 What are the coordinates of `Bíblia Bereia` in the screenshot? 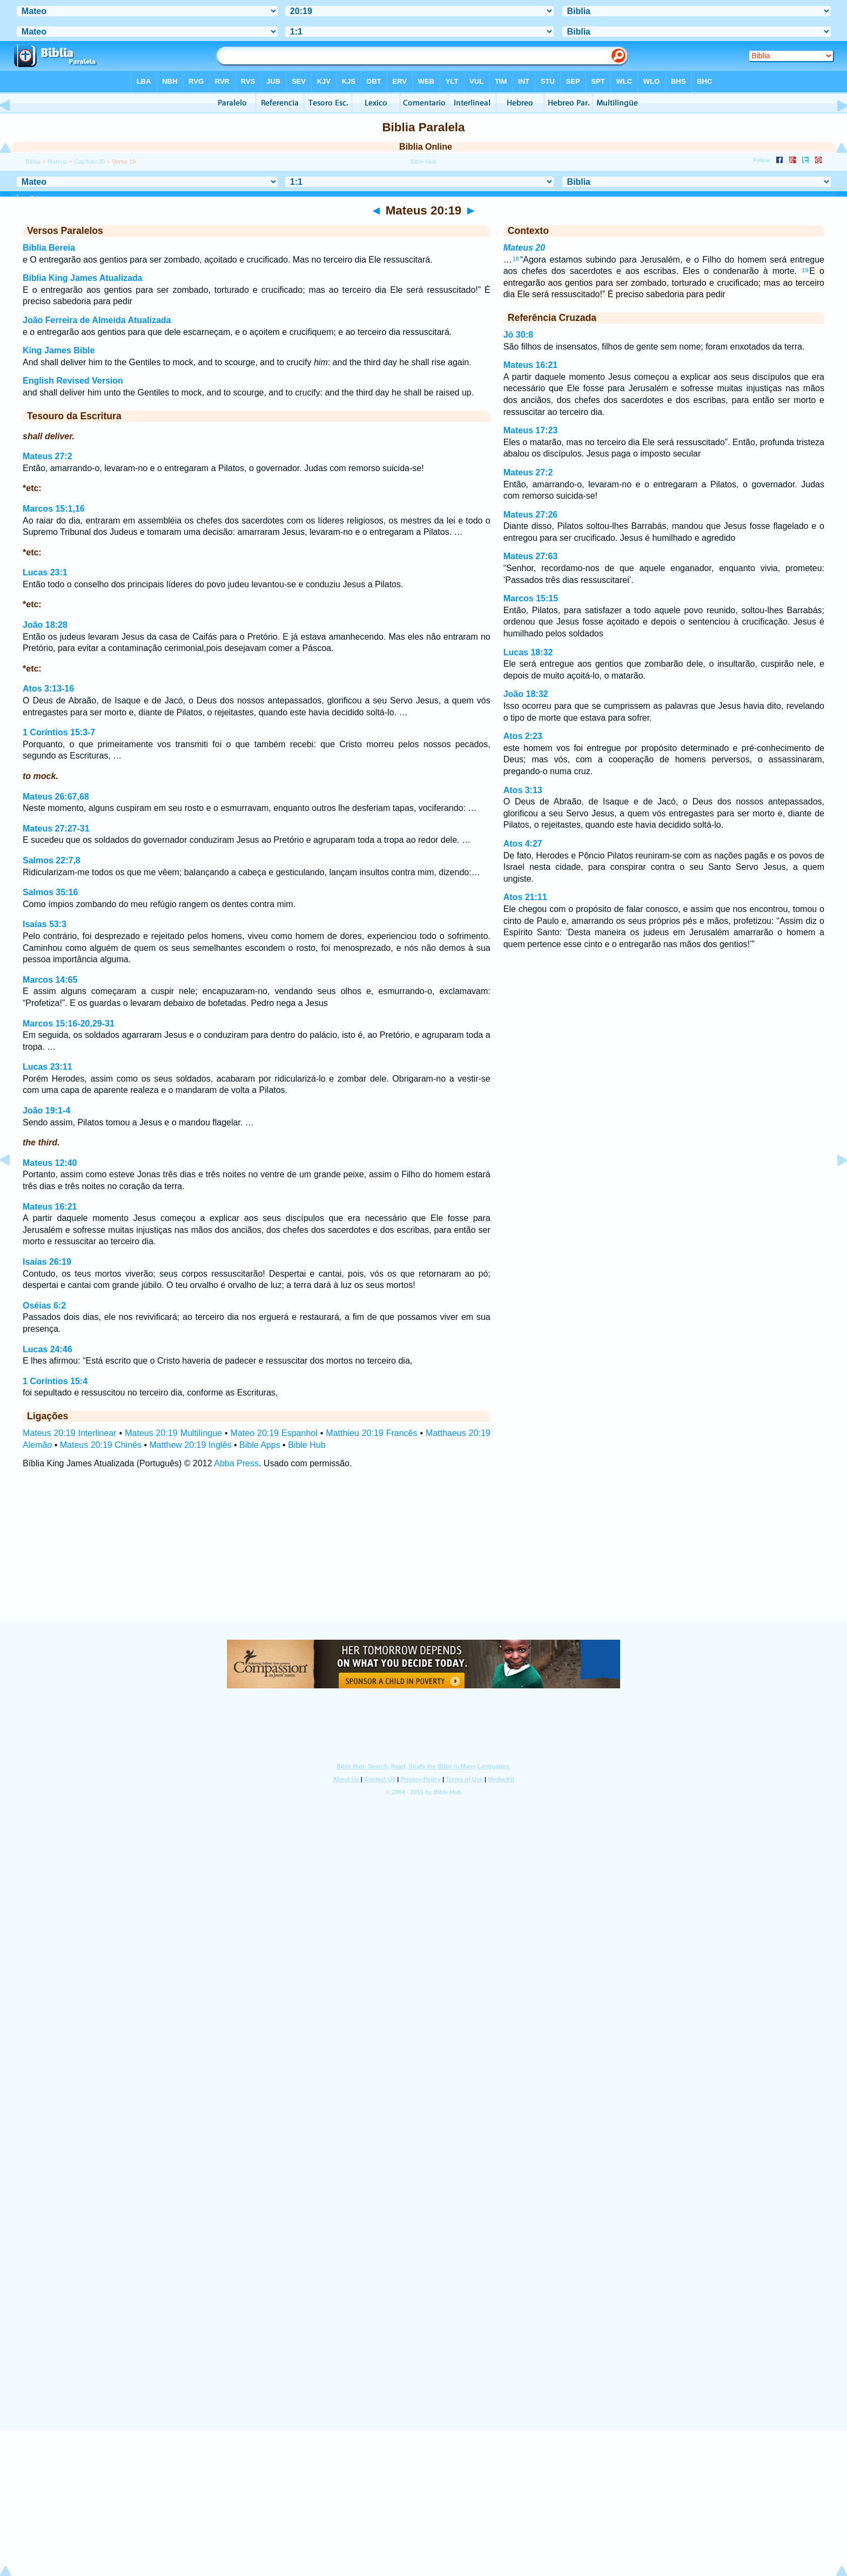 It's located at (49, 247).